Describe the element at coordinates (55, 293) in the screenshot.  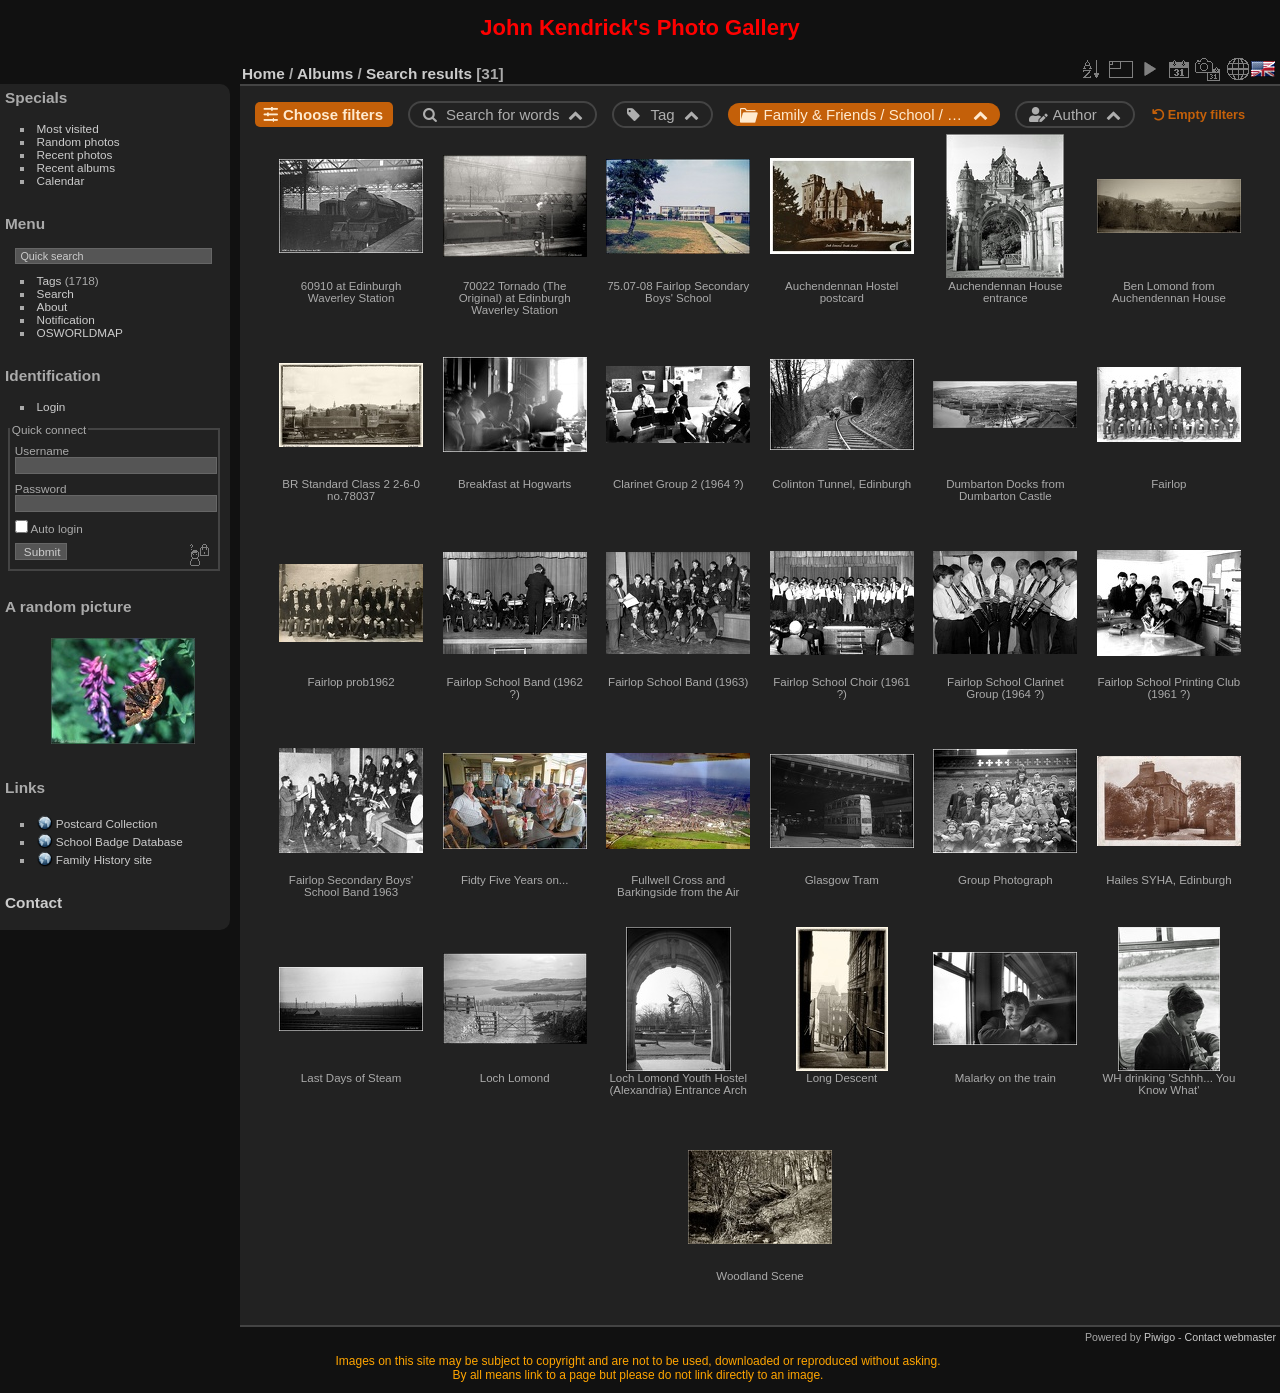
I see `Search` at that location.